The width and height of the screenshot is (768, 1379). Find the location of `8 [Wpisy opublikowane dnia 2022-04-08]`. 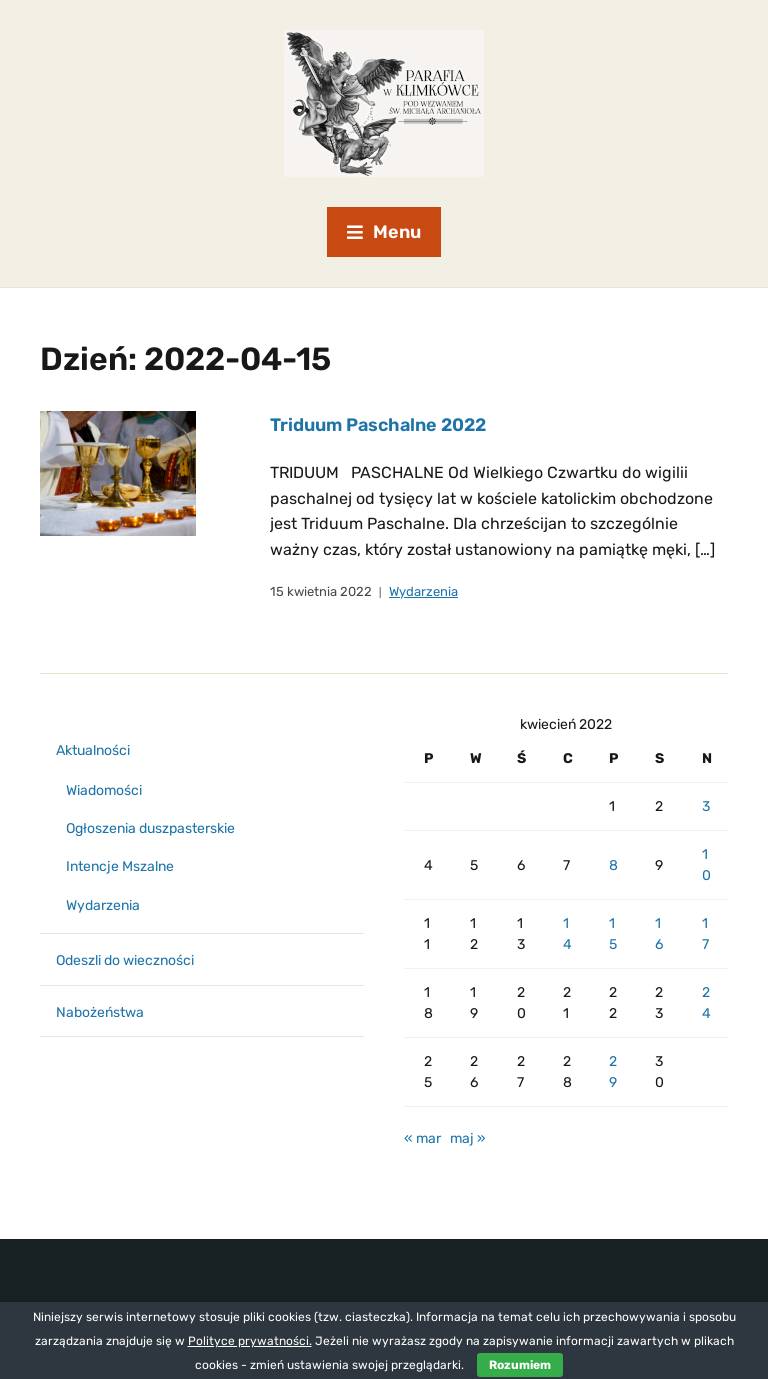

8 [Wpisy opublikowane dnia 2022-04-08] is located at coordinates (613, 865).